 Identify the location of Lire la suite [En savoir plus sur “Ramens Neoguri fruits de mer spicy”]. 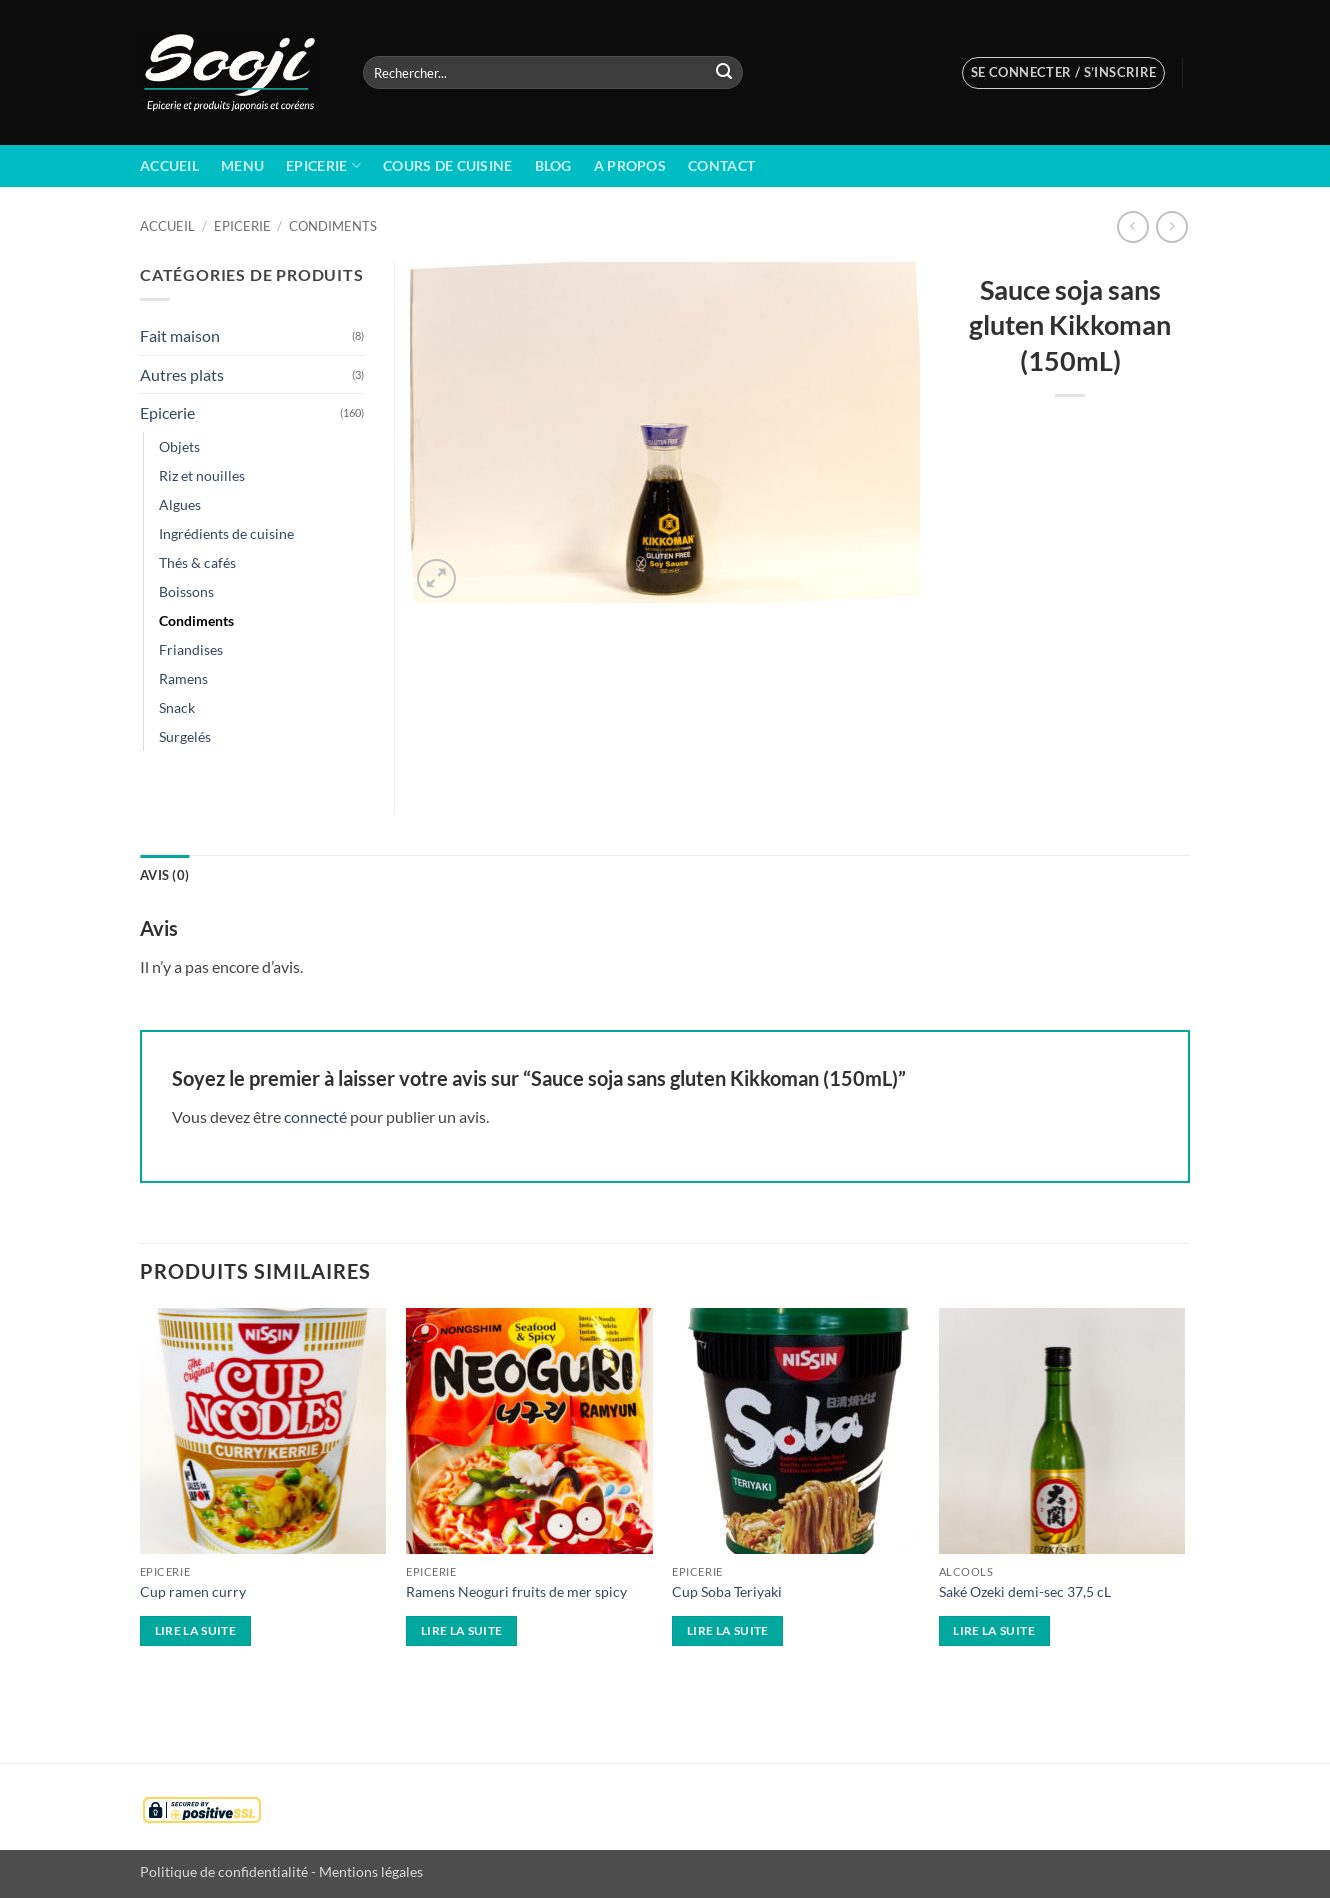
(462, 1630).